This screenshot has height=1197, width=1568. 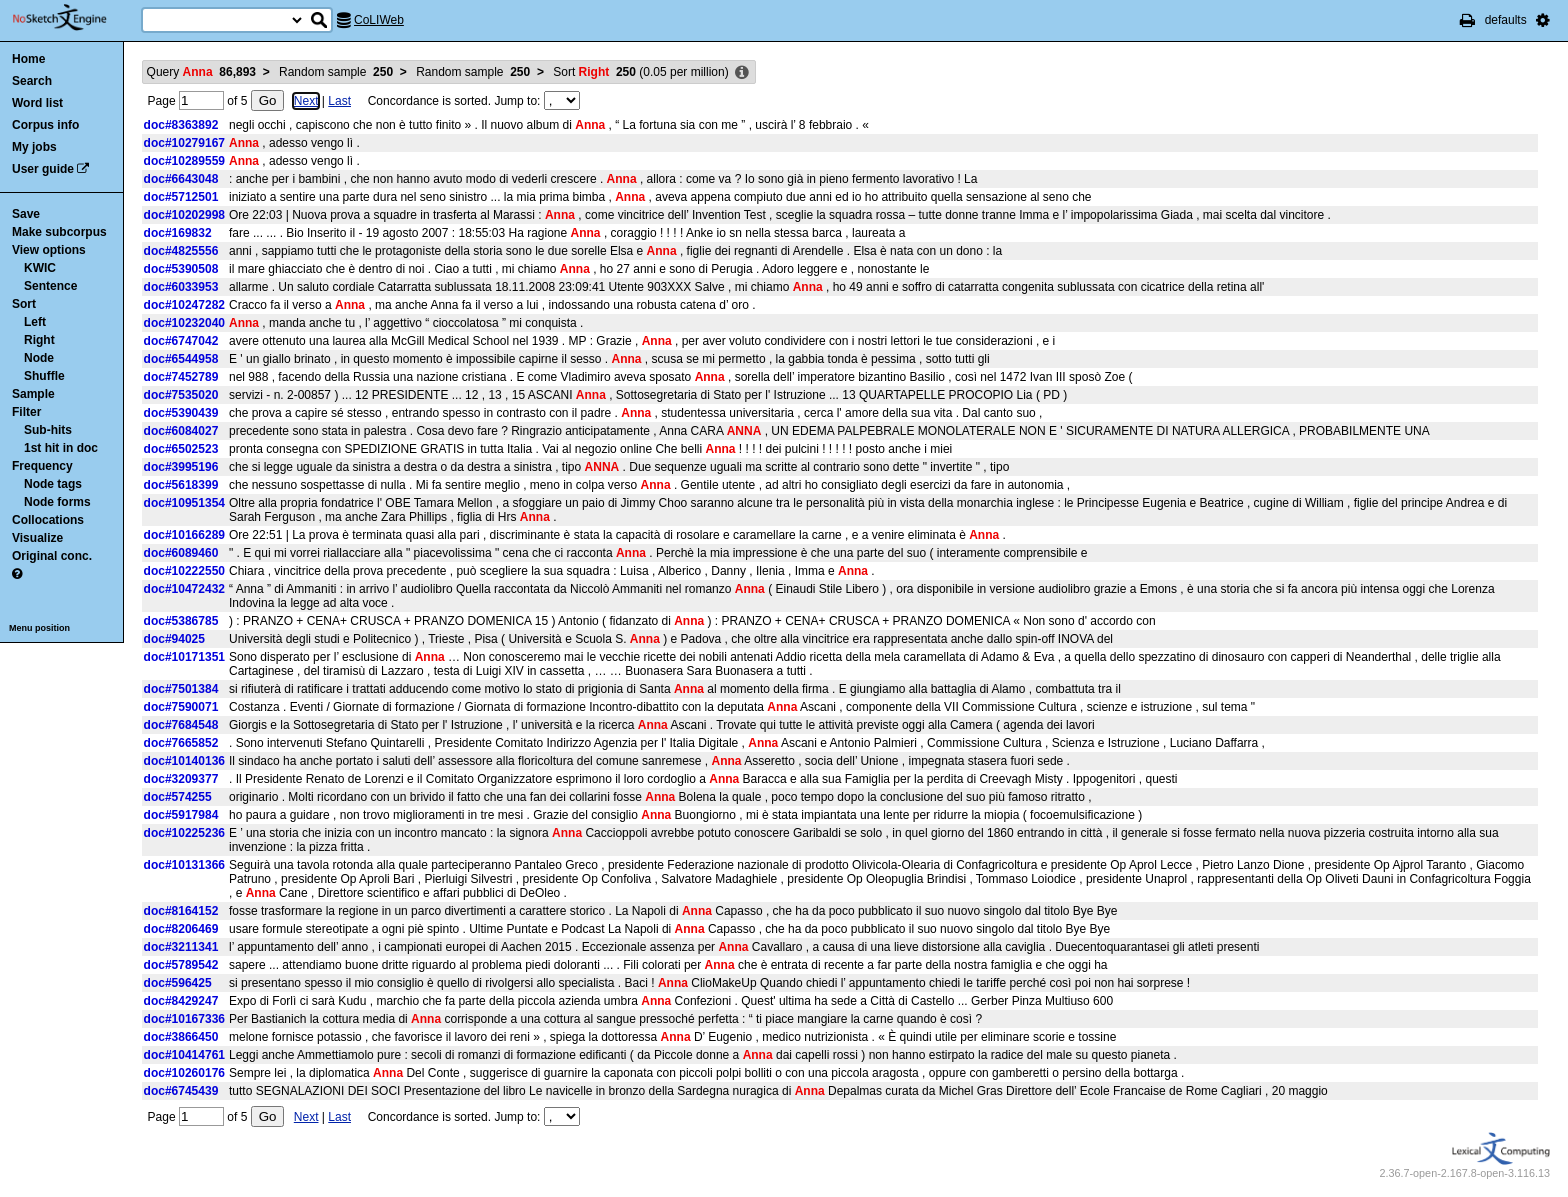 I want to click on doc#10472432, so click(x=184, y=589).